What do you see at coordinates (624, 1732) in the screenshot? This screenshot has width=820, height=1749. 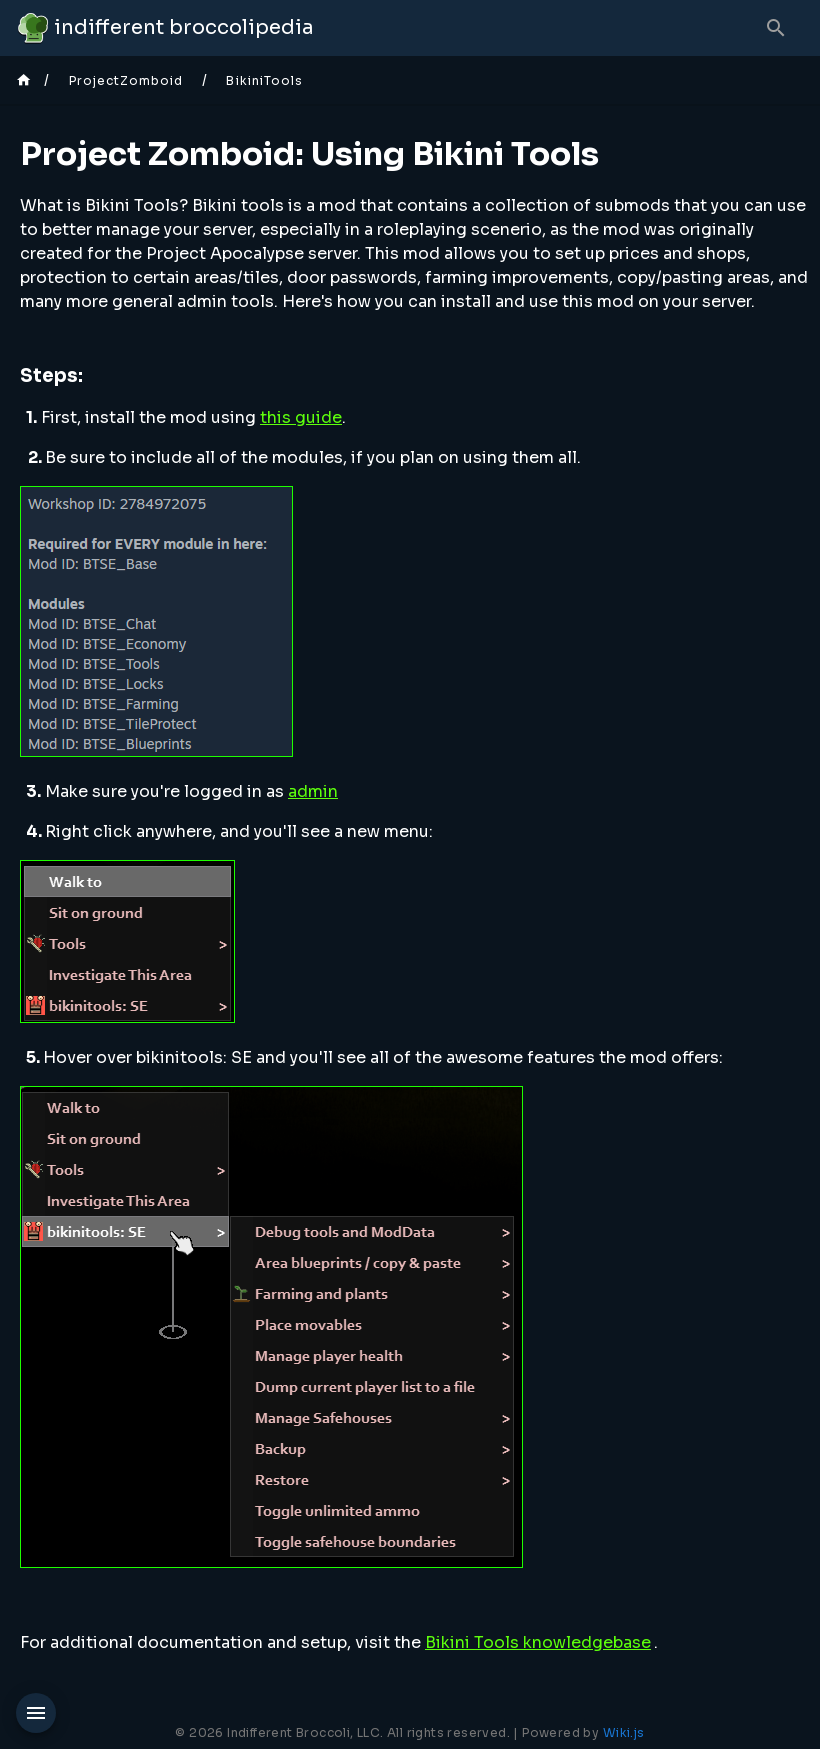 I see `Wiki.js` at bounding box center [624, 1732].